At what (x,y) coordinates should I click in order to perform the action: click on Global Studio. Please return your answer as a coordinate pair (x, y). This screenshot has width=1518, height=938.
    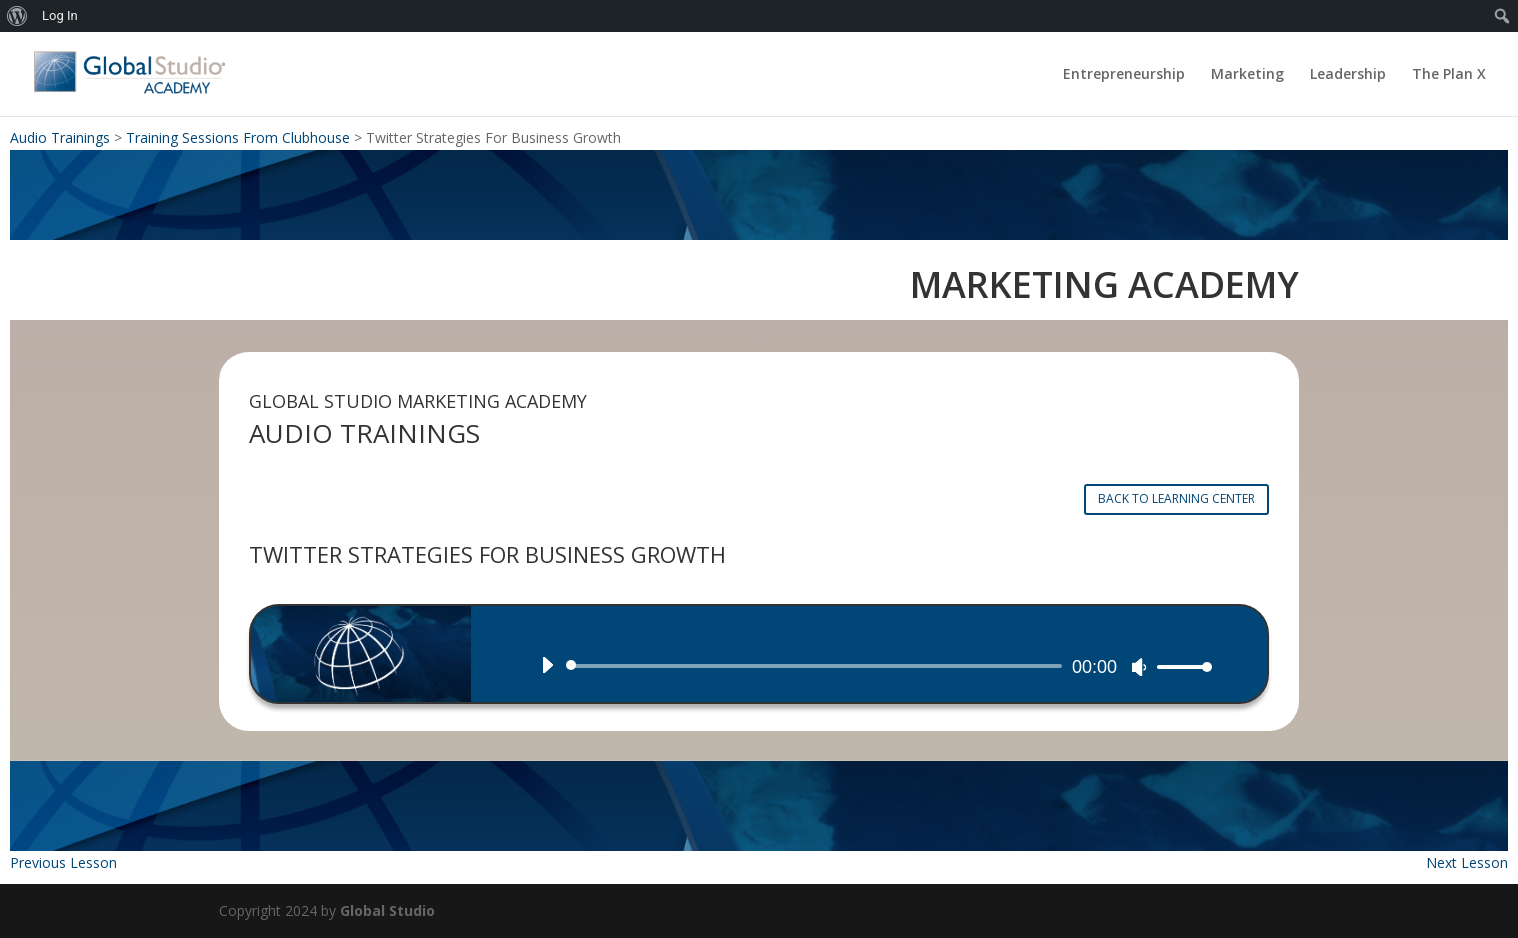
    Looking at the image, I should click on (387, 910).